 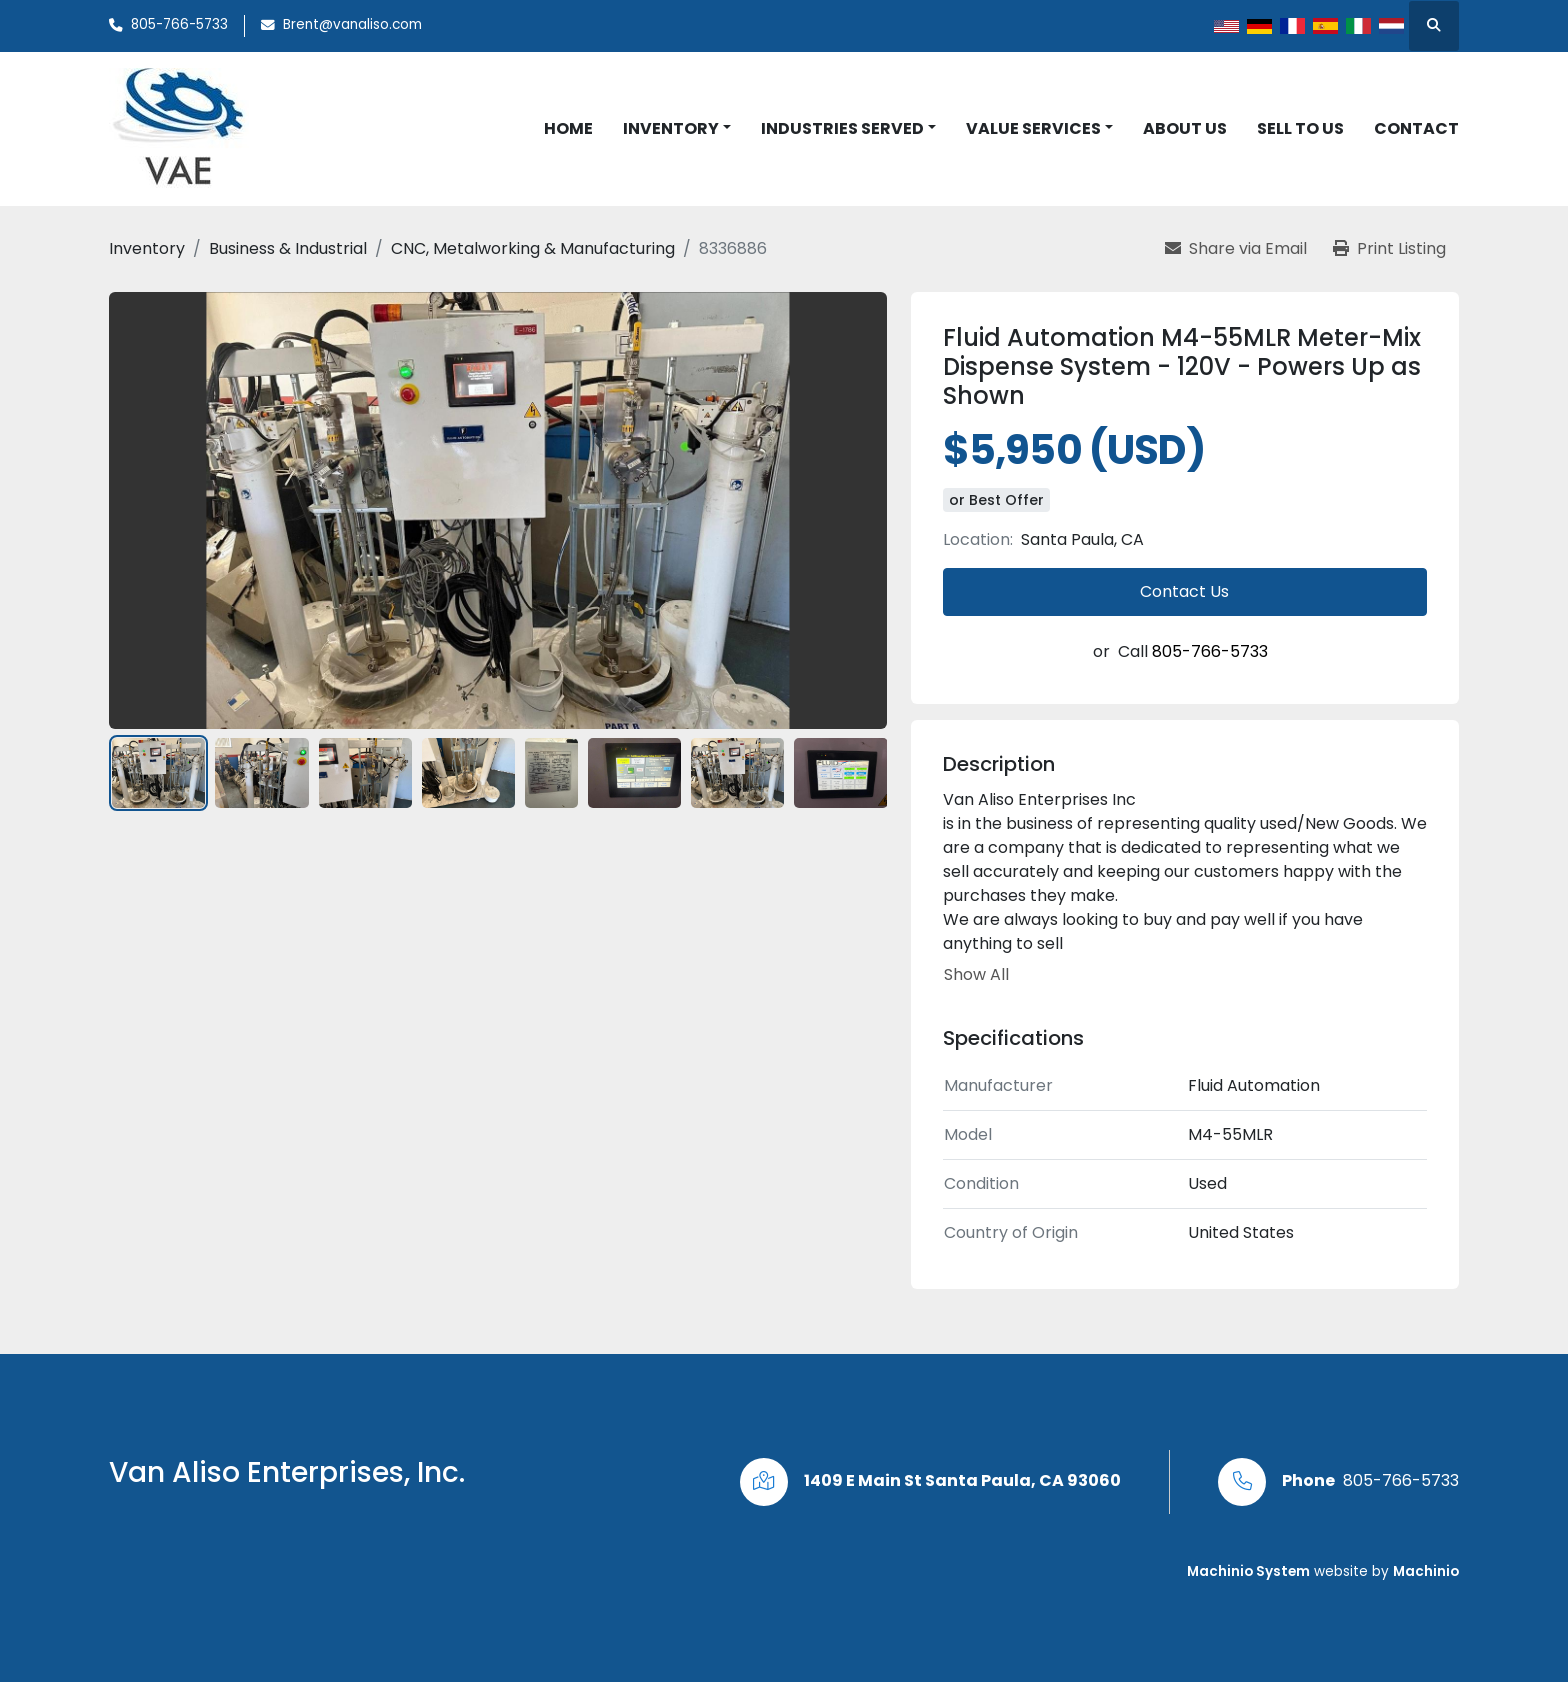 What do you see at coordinates (352, 24) in the screenshot?
I see `Brent@vanaliso.com` at bounding box center [352, 24].